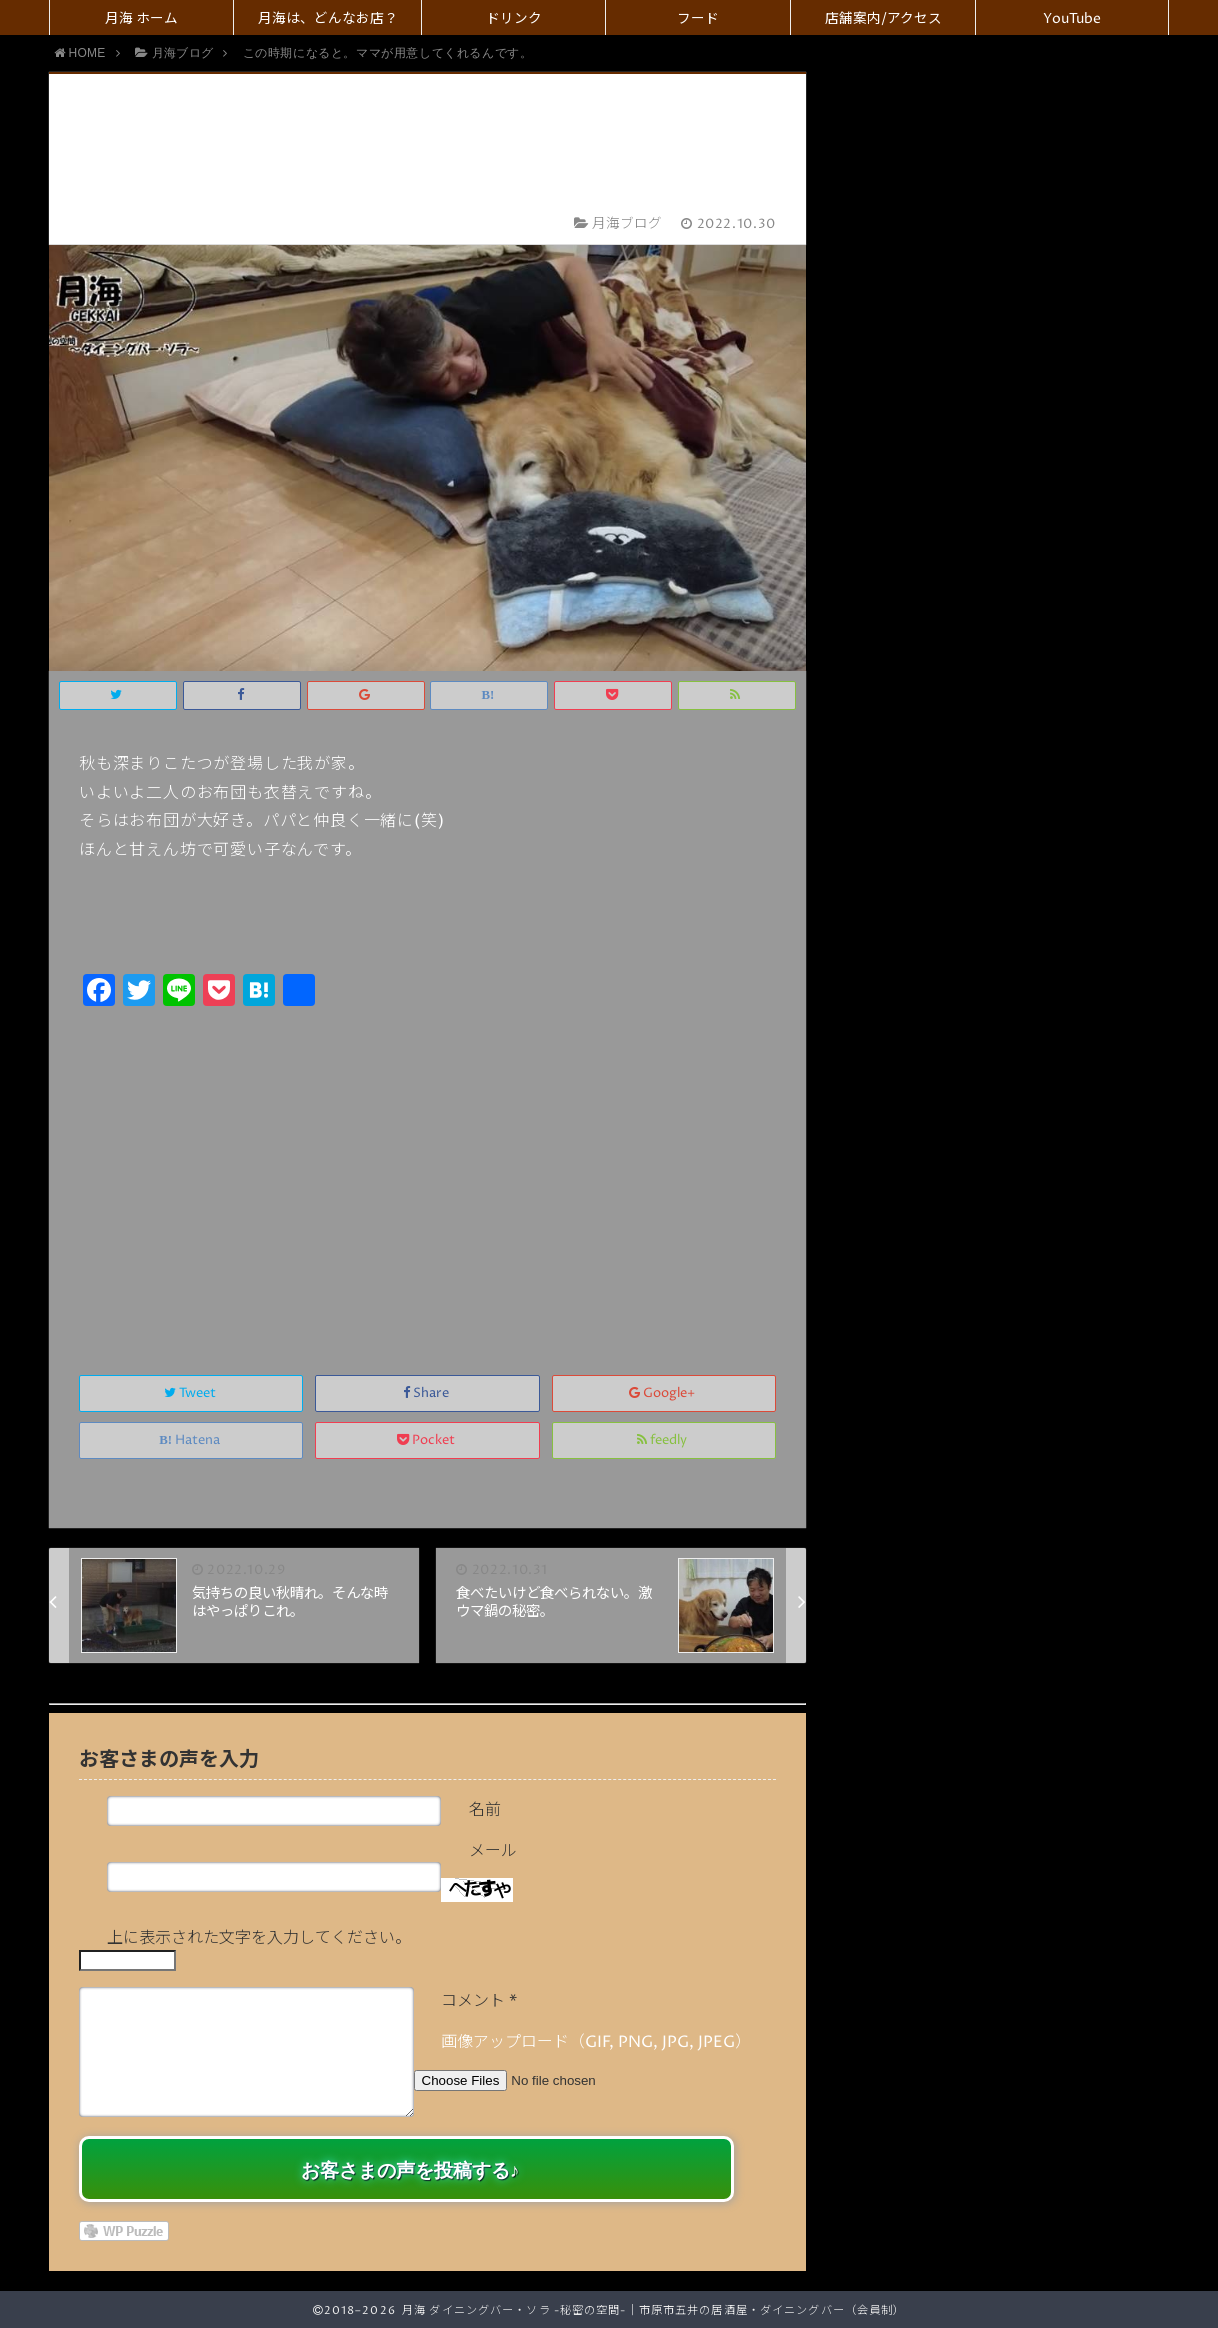 This screenshot has width=1218, height=2328. I want to click on 名前, so click(485, 1810).